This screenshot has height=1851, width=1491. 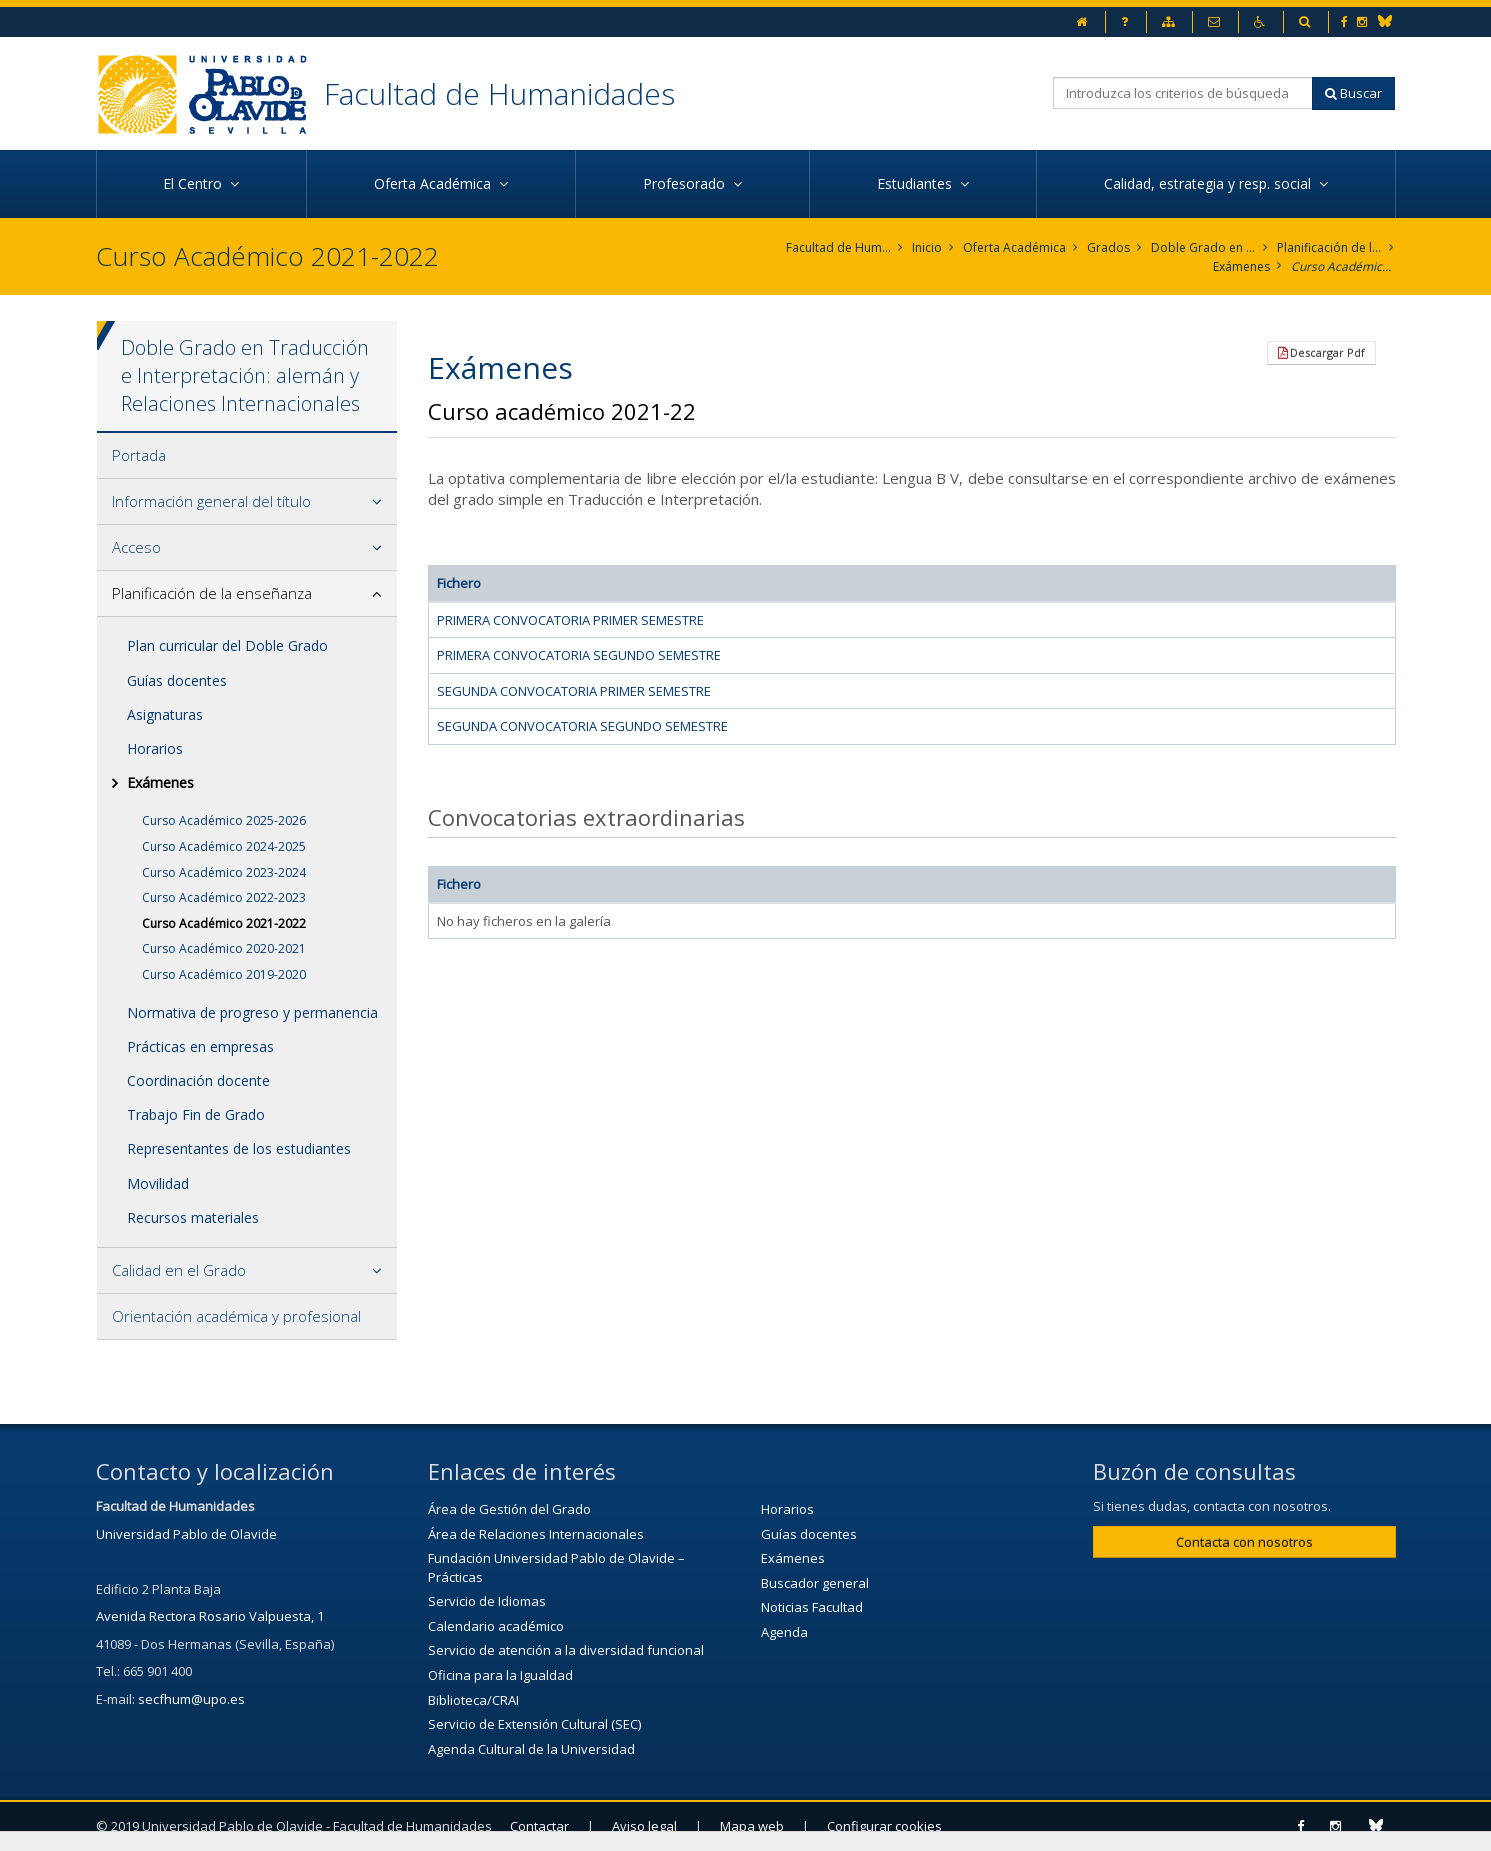 What do you see at coordinates (539, 1826) in the screenshot?
I see `Contactar` at bounding box center [539, 1826].